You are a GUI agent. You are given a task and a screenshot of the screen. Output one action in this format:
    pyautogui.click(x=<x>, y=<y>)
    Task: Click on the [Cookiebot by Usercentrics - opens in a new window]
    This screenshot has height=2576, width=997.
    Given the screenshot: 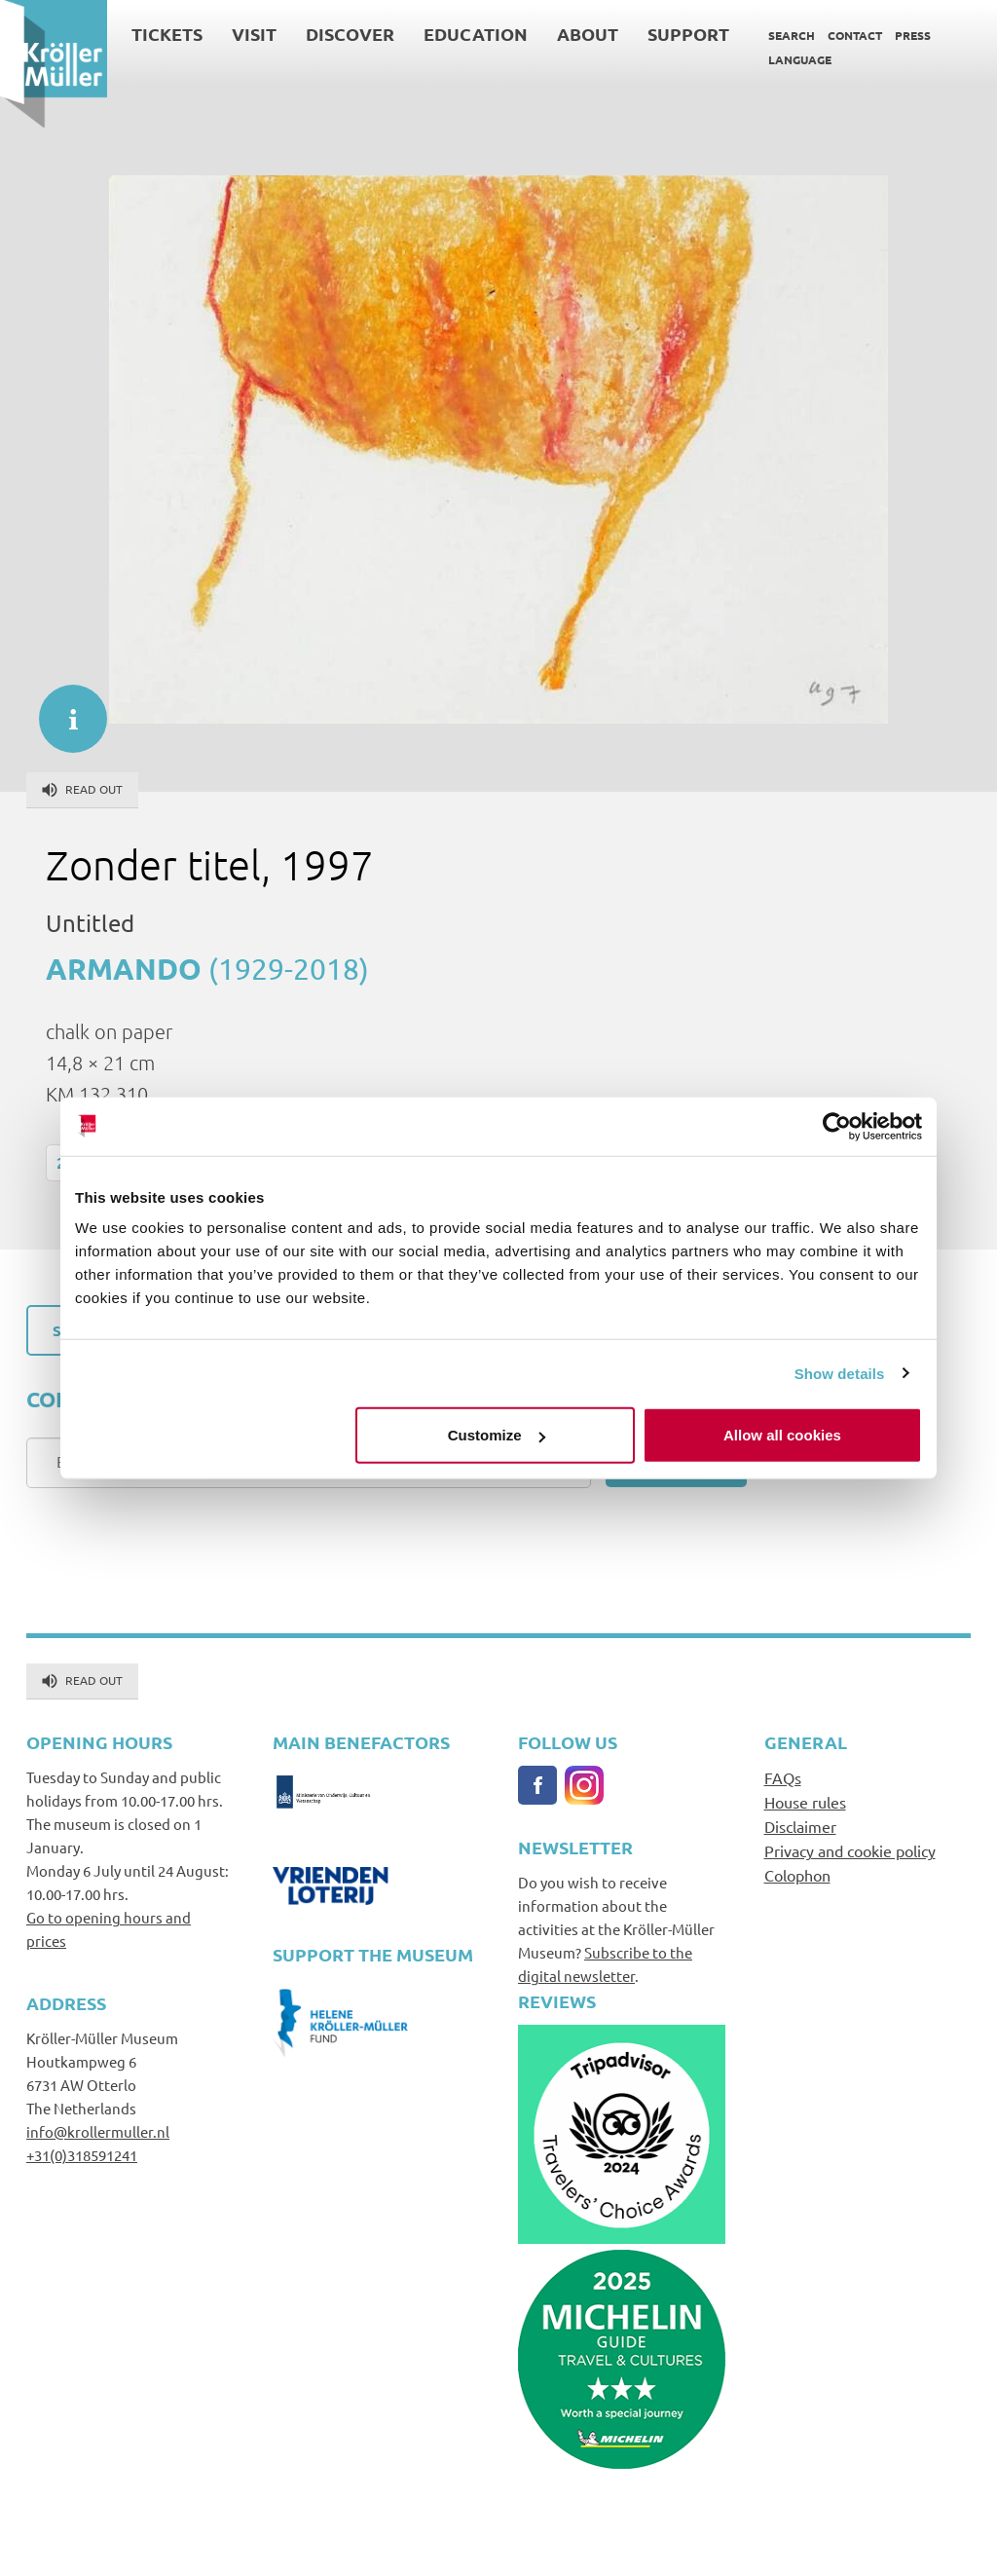 What is the action you would take?
    pyautogui.click(x=837, y=1125)
    